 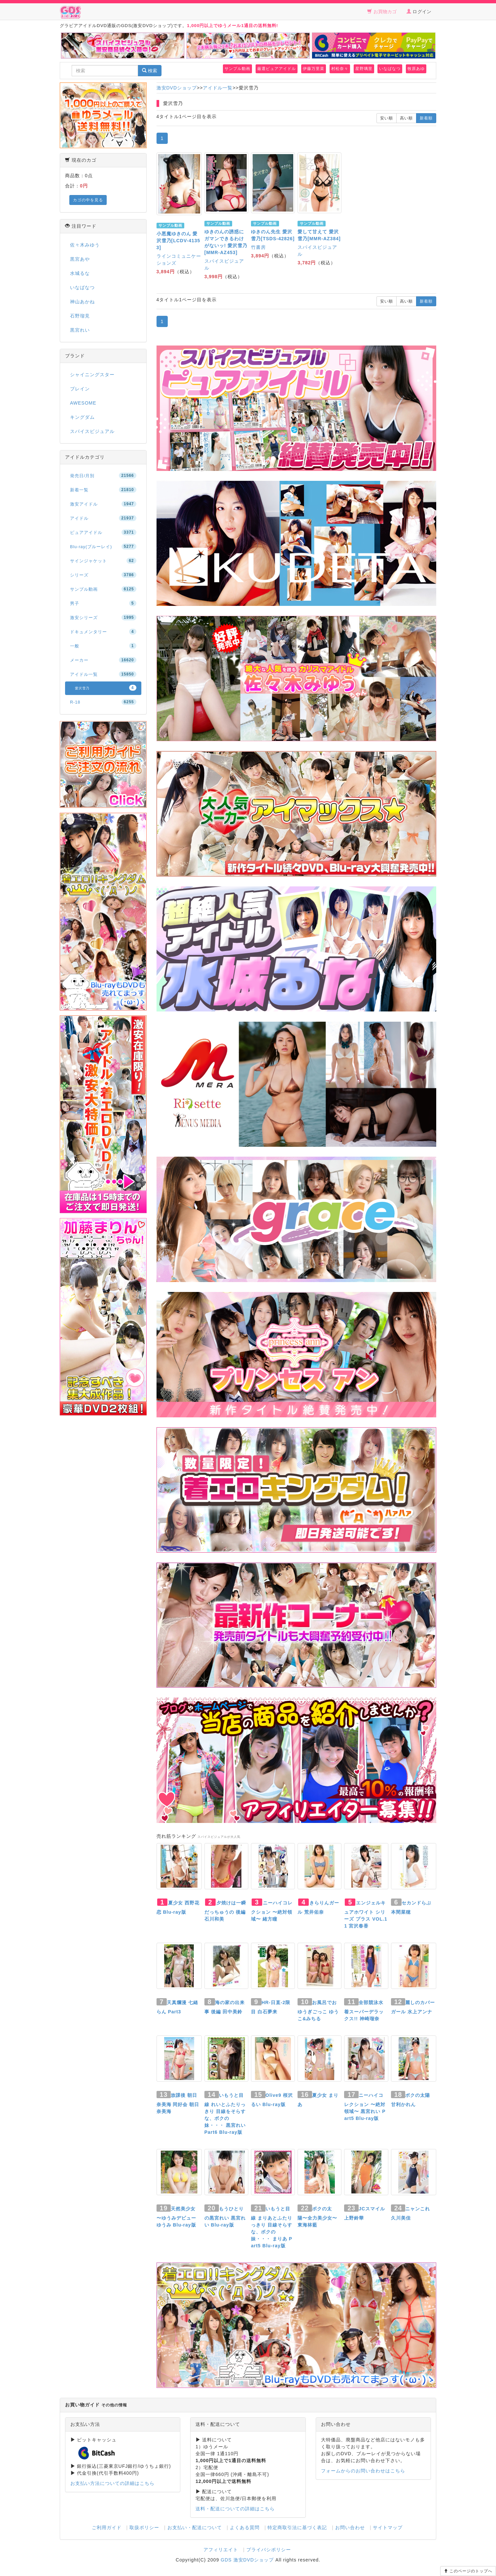 I want to click on スパイスビジュアル, so click(x=92, y=431).